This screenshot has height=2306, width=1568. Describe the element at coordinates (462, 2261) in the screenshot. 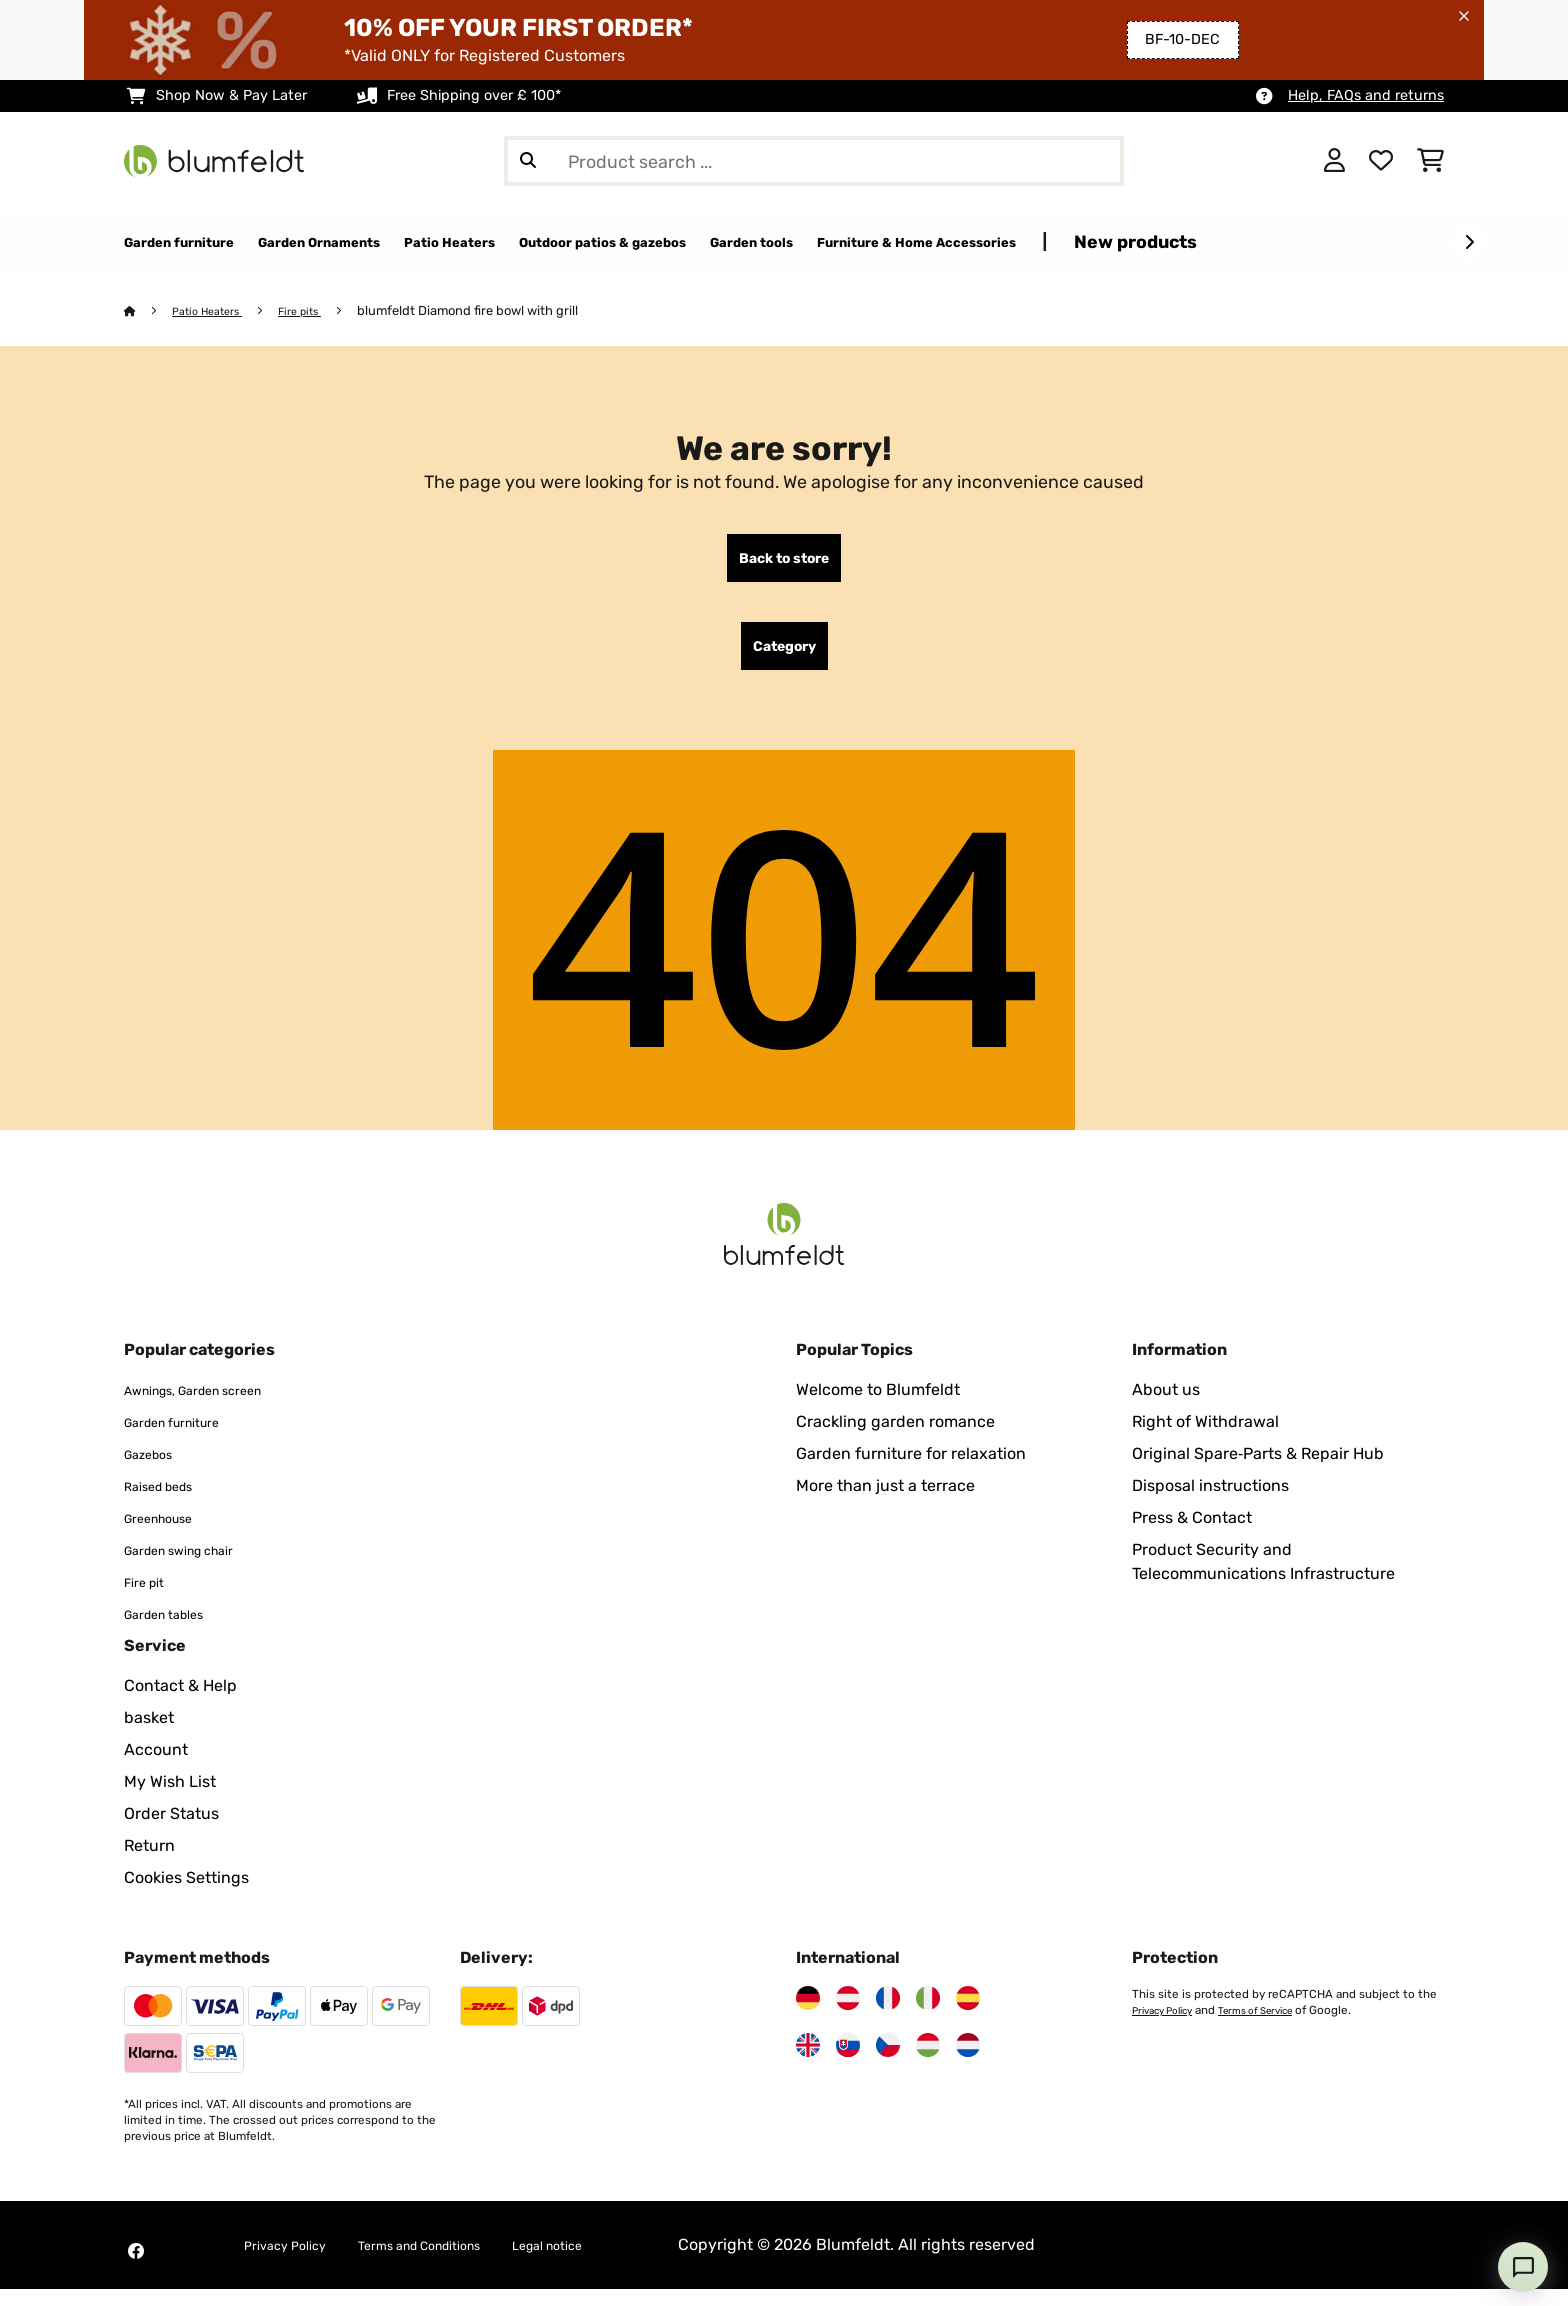

I see `Terms and Conditions` at that location.